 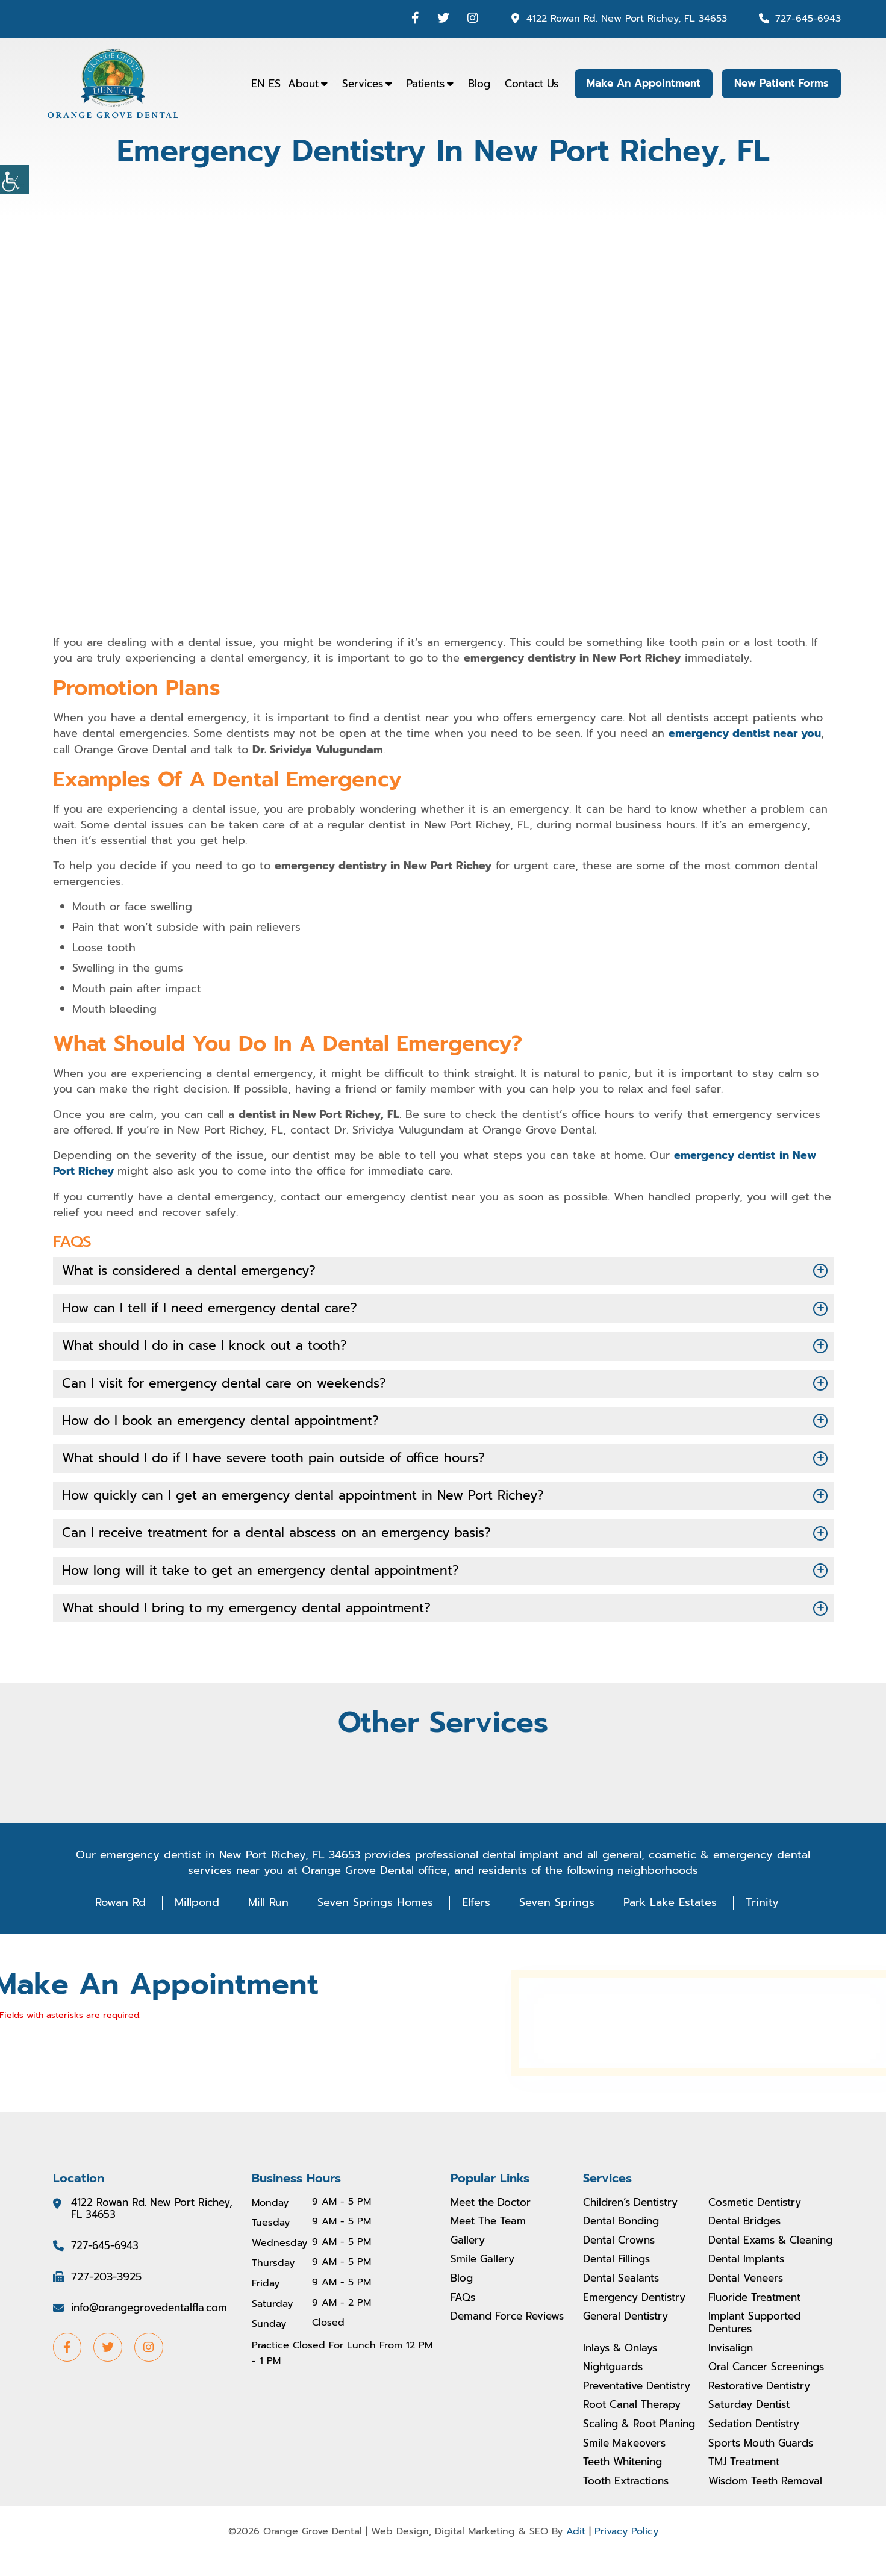 I want to click on Nightguards, so click(x=615, y=2385).